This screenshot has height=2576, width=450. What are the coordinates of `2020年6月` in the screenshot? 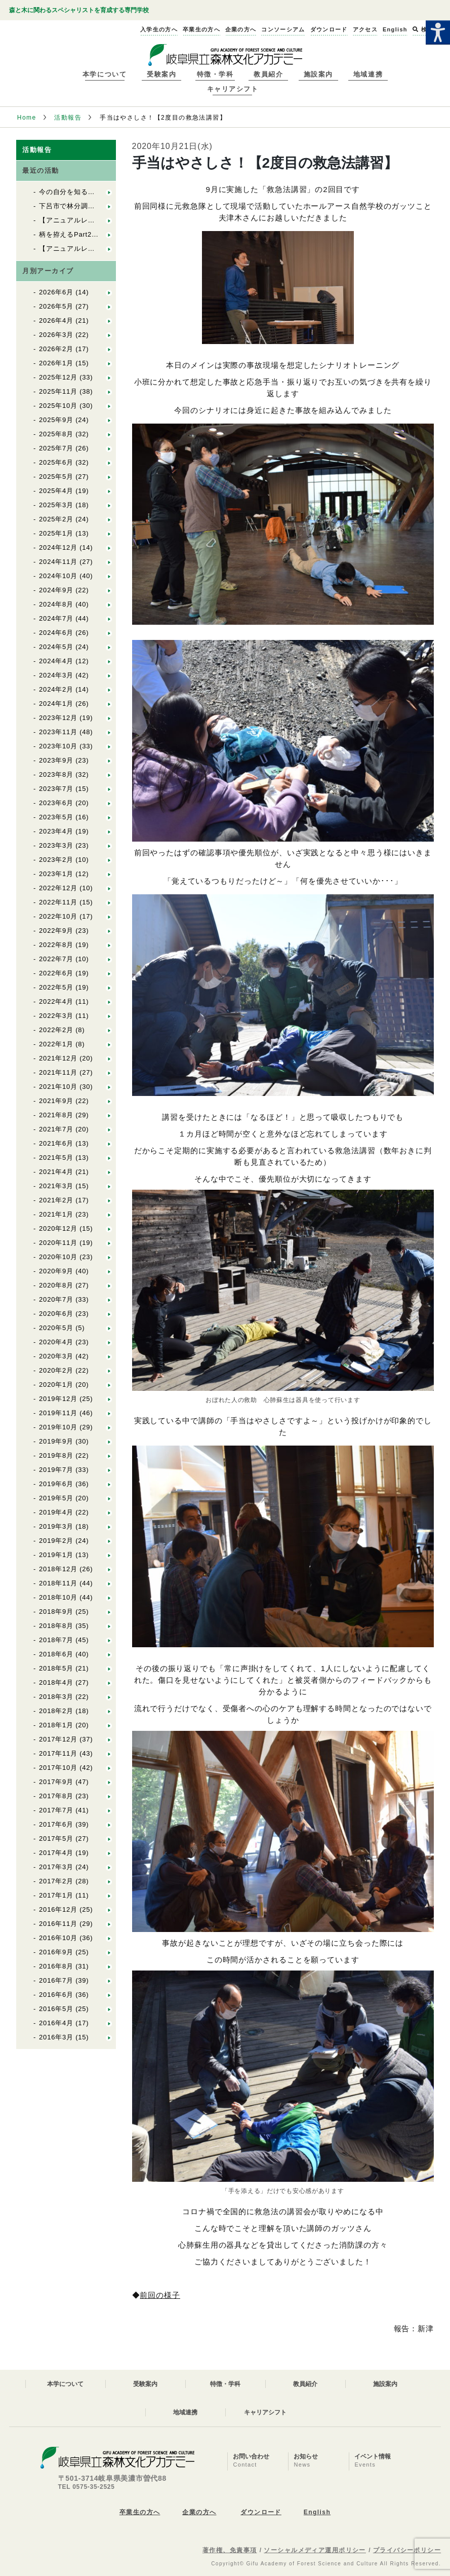 It's located at (56, 1313).